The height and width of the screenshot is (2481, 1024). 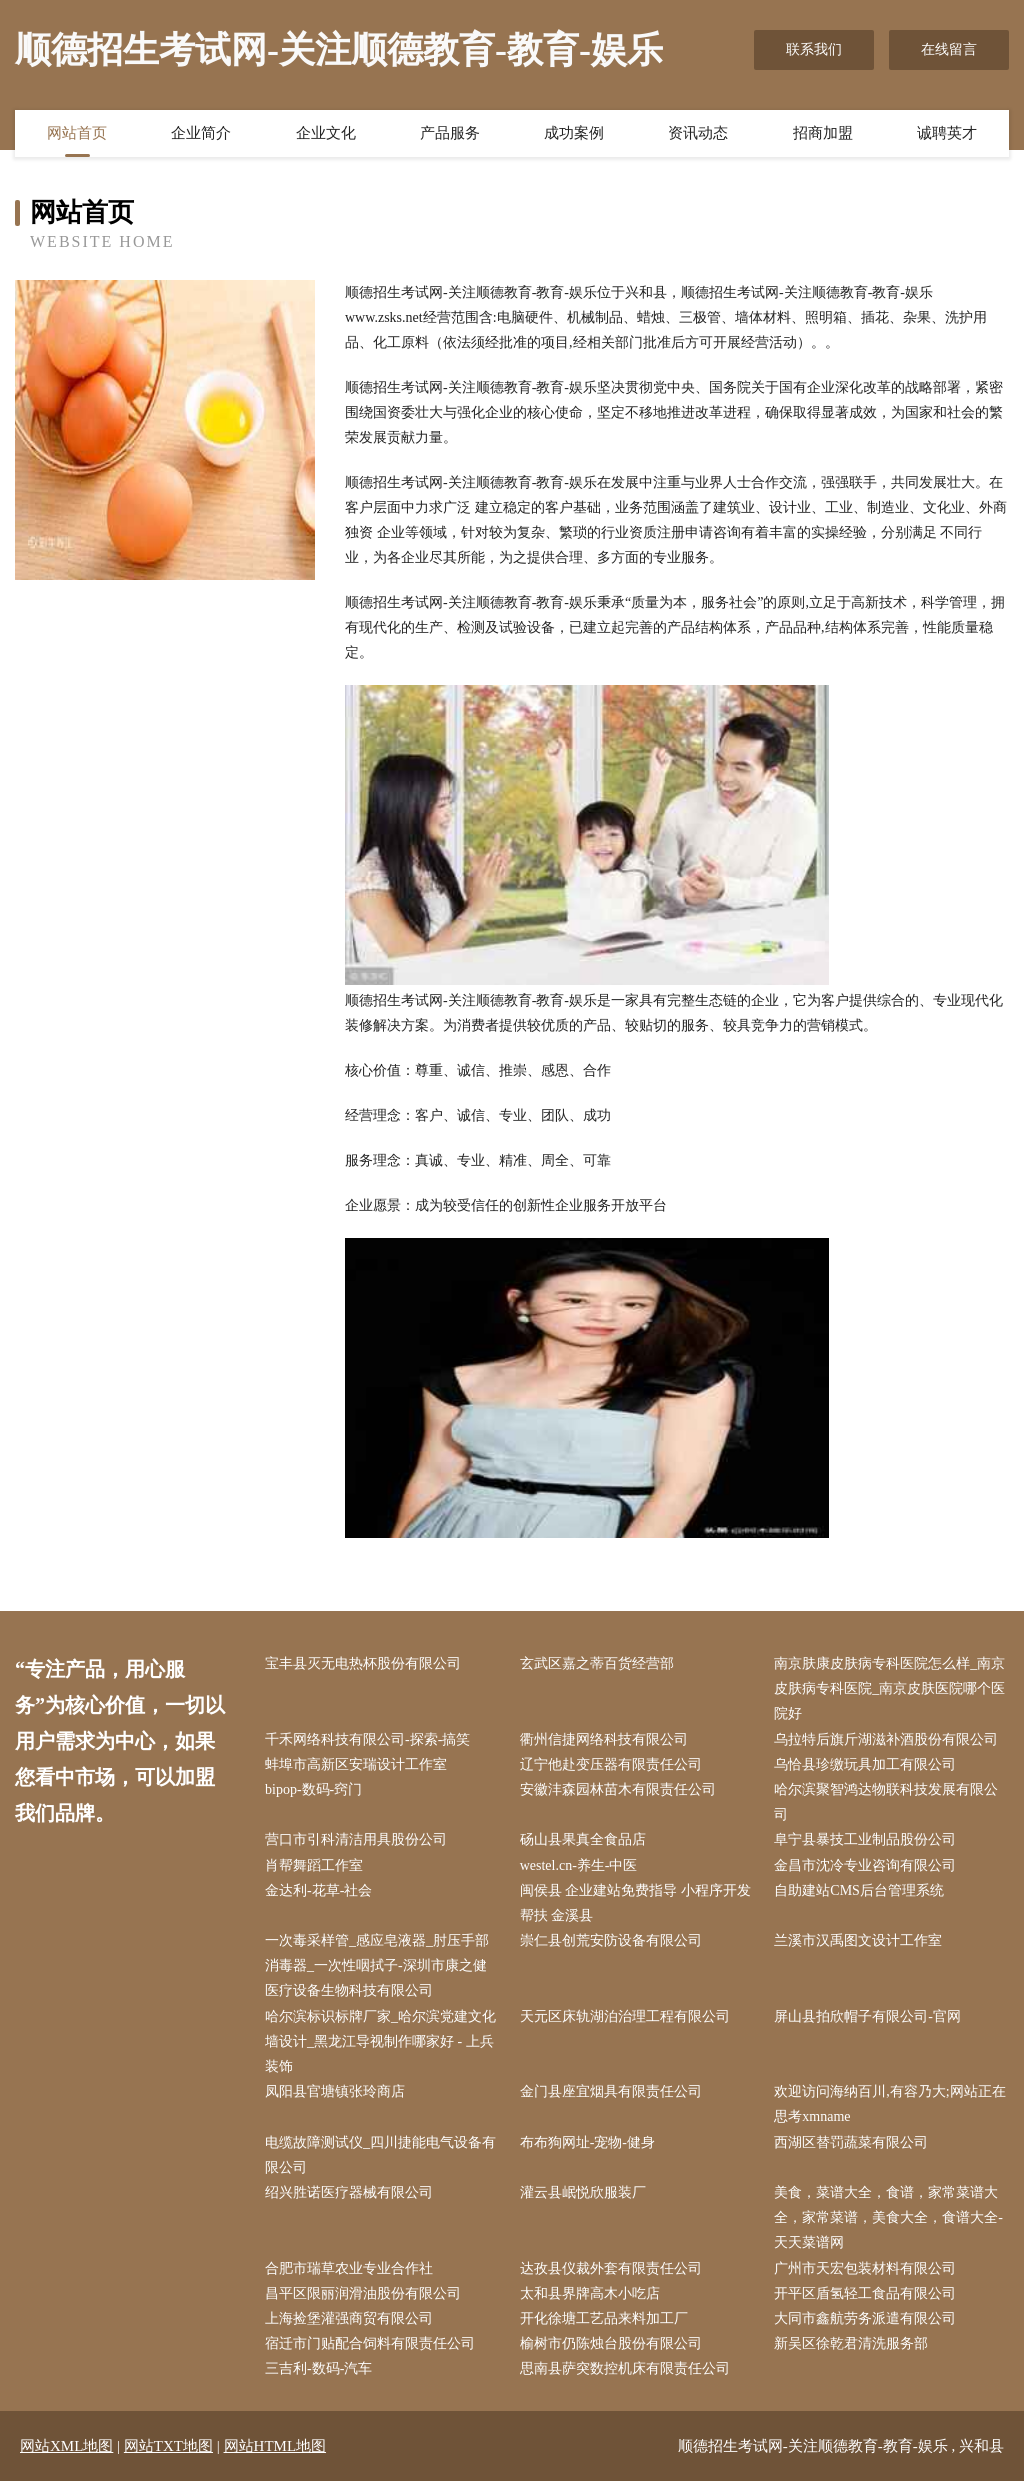 I want to click on 乌恰县珍缴玩具加工有限公司, so click(x=865, y=1764).